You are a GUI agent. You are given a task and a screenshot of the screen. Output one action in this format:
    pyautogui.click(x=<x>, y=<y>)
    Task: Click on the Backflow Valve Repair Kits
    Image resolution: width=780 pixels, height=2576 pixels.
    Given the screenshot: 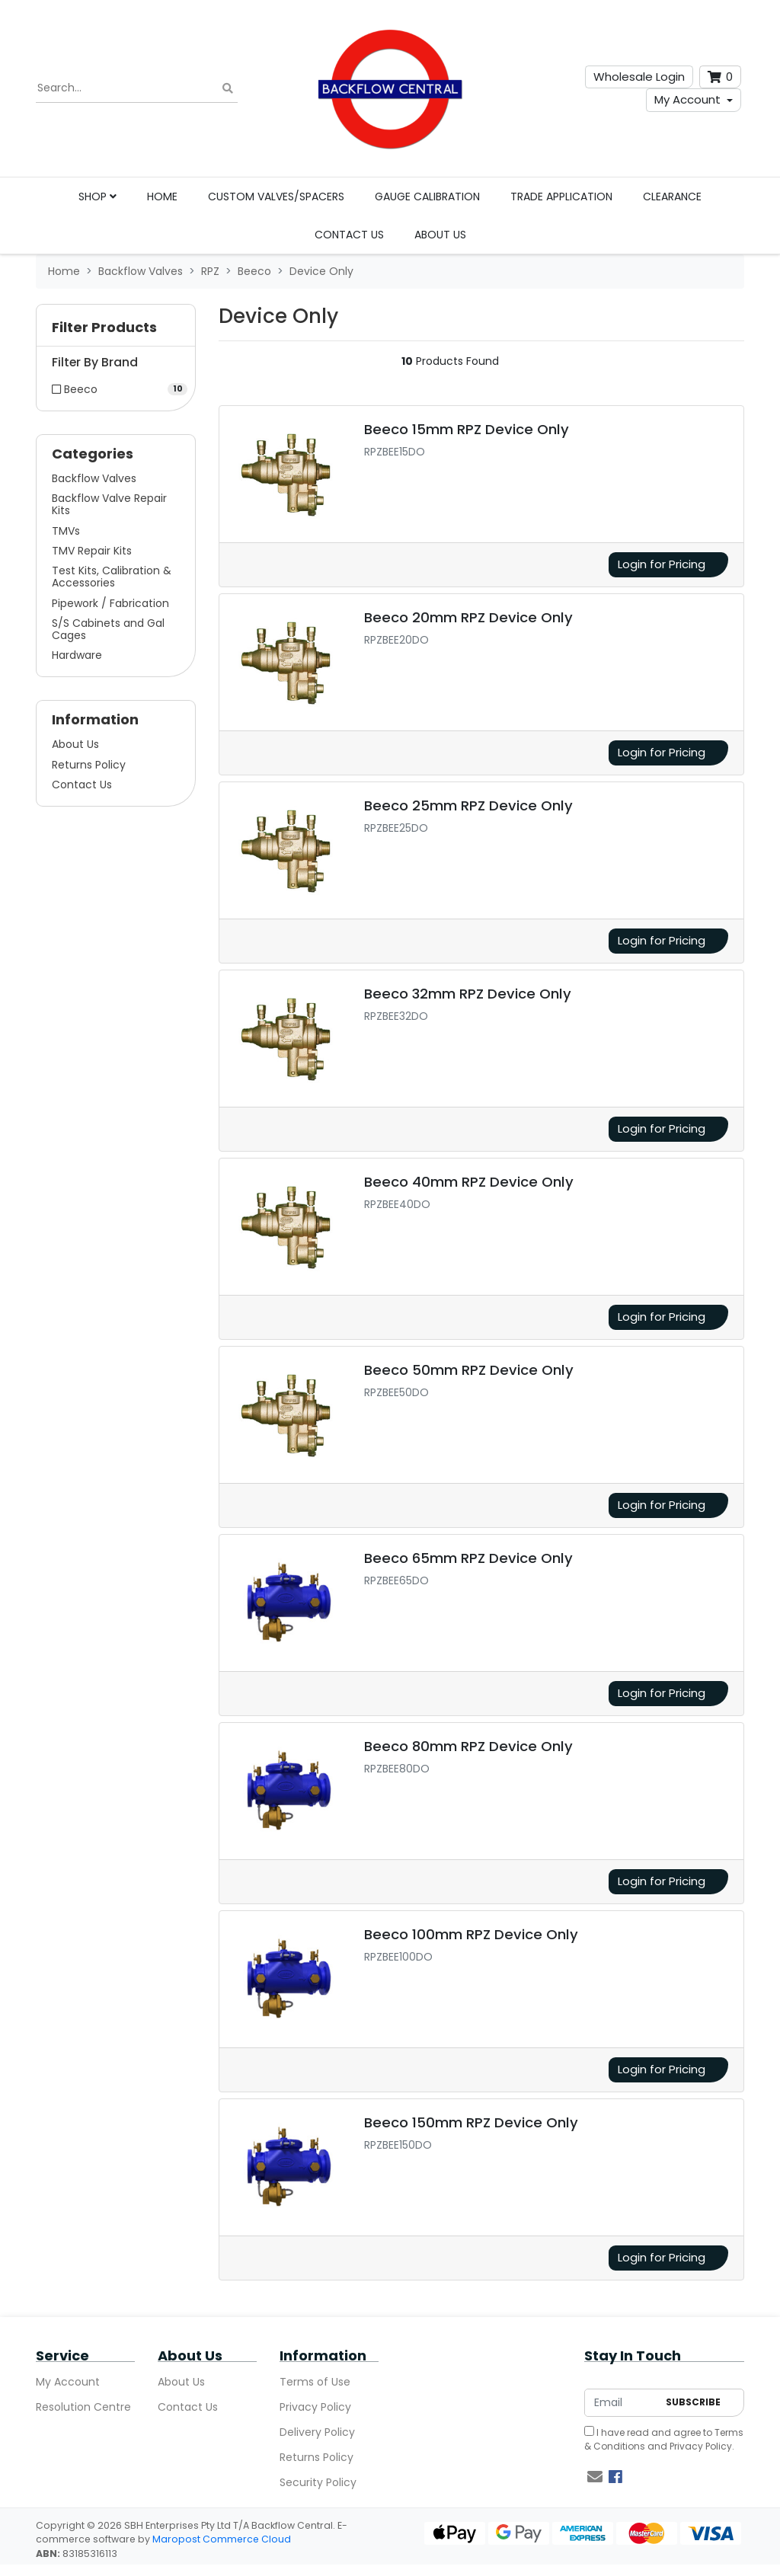 What is the action you would take?
    pyautogui.click(x=109, y=504)
    